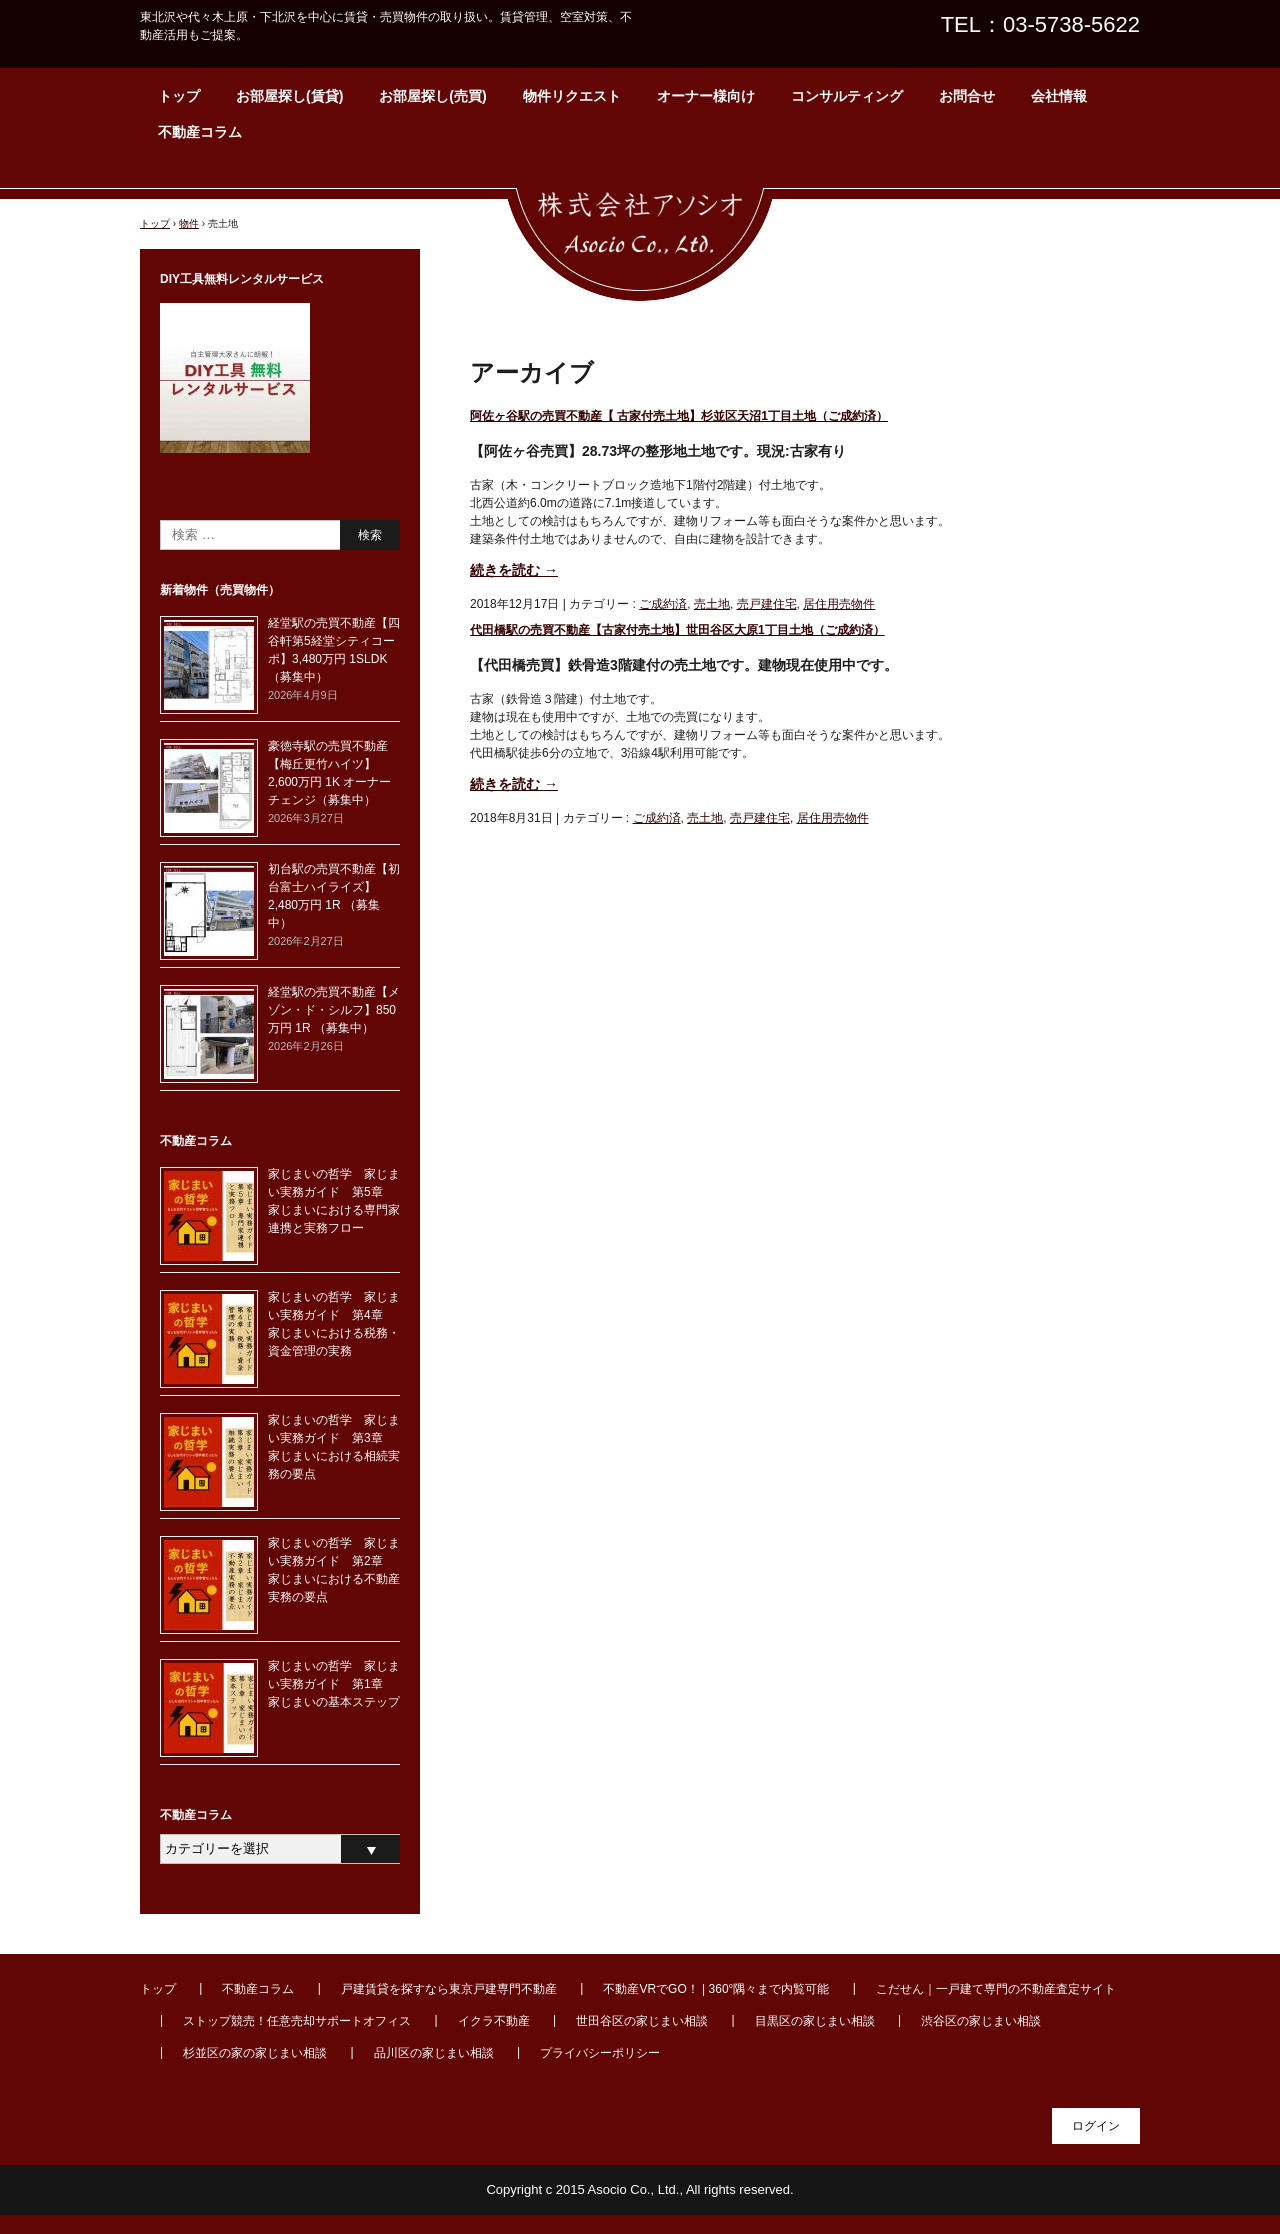 This screenshot has width=1280, height=2234. What do you see at coordinates (600, 2053) in the screenshot?
I see `プライバシーポリシー` at bounding box center [600, 2053].